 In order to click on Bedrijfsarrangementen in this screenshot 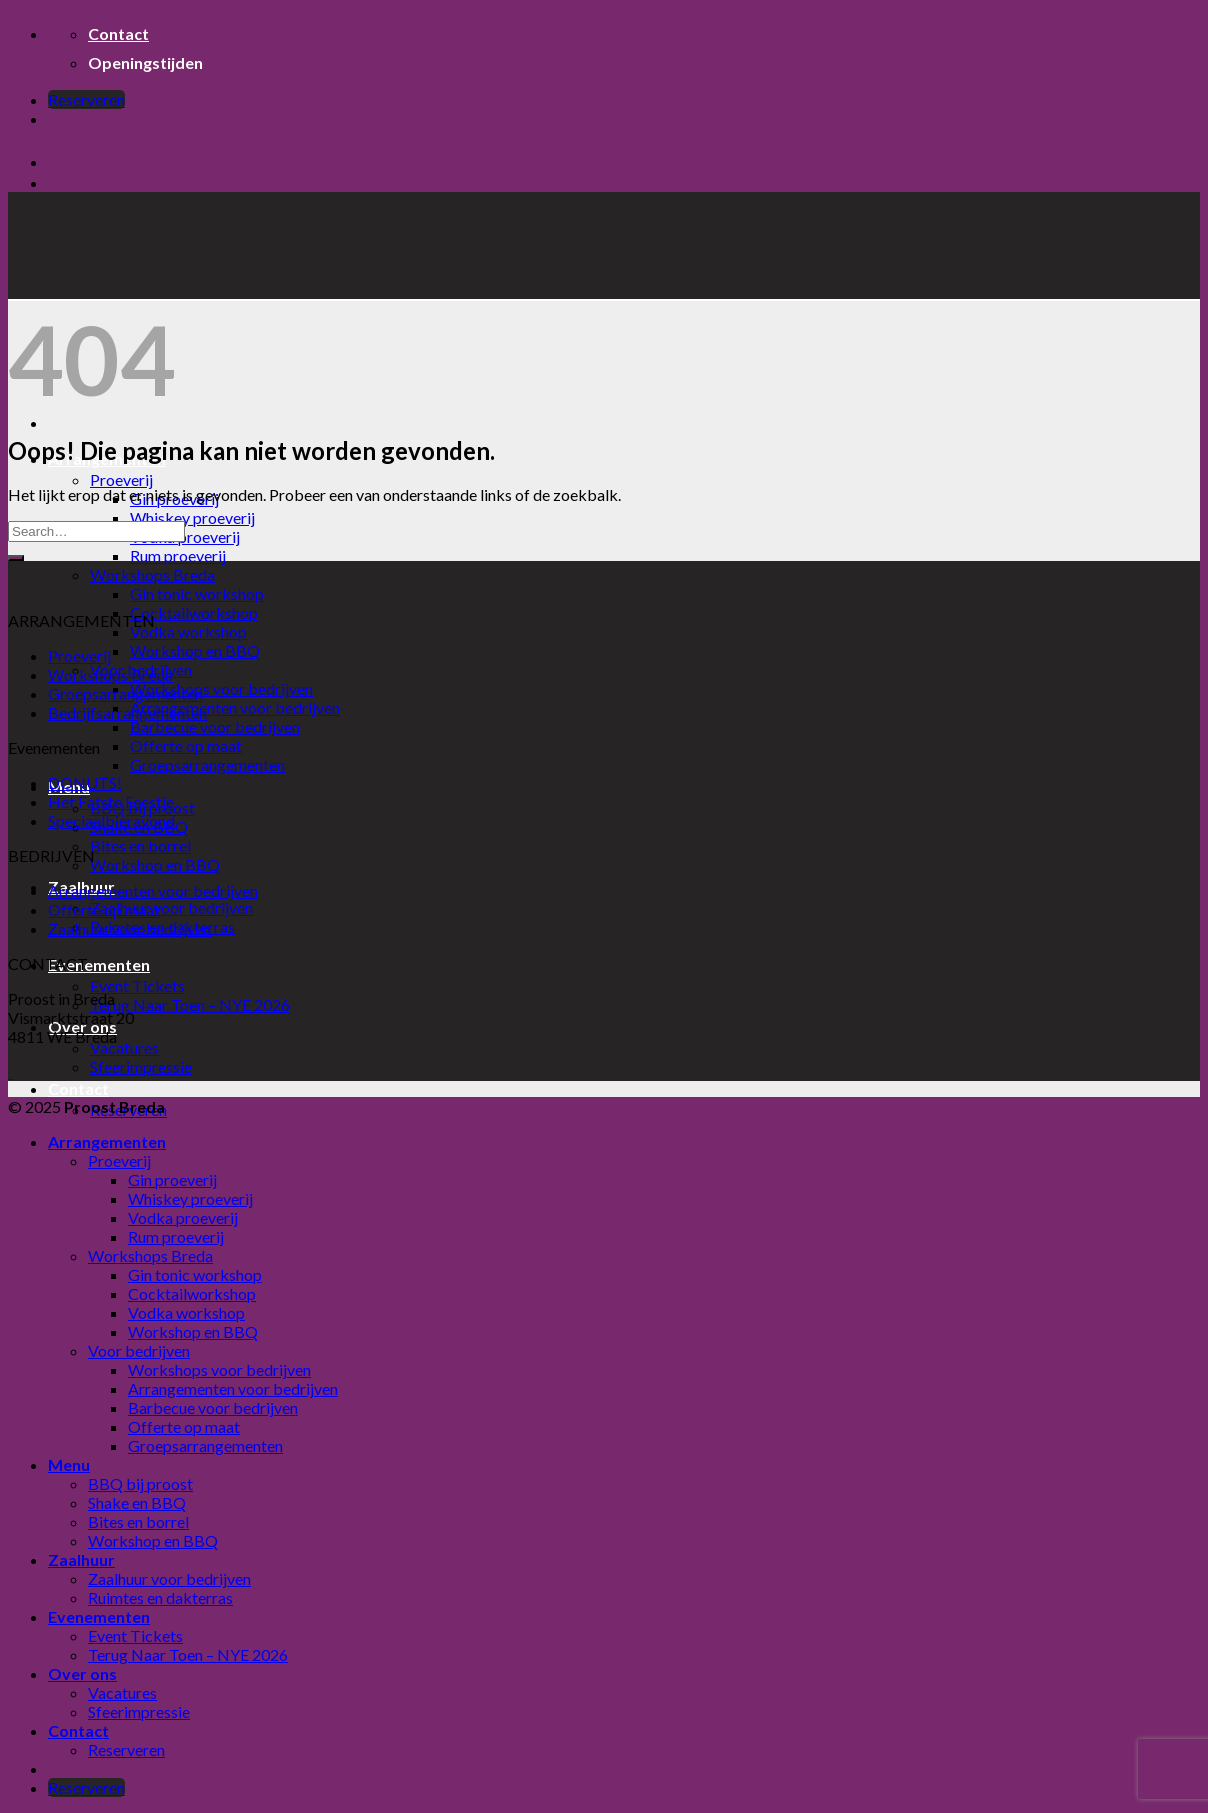, I will do `click(127, 712)`.